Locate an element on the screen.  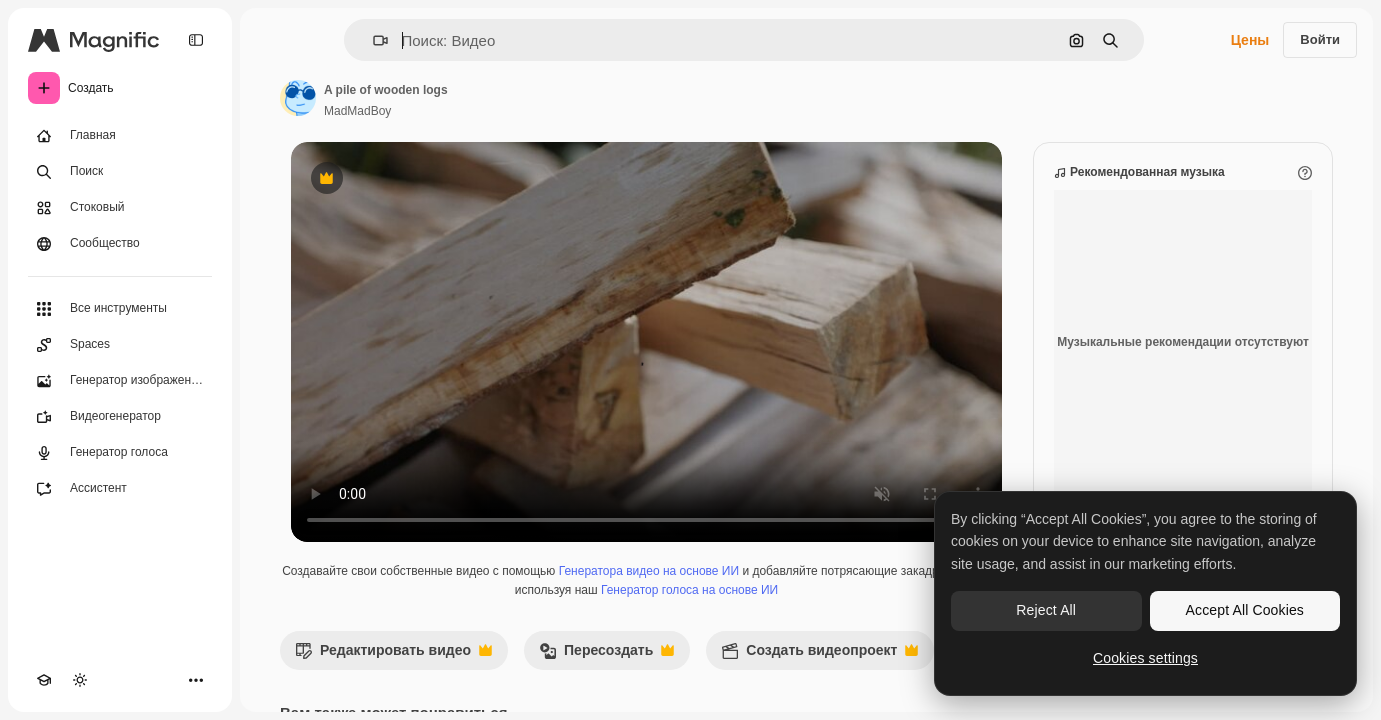
Войти is located at coordinates (1320, 39).